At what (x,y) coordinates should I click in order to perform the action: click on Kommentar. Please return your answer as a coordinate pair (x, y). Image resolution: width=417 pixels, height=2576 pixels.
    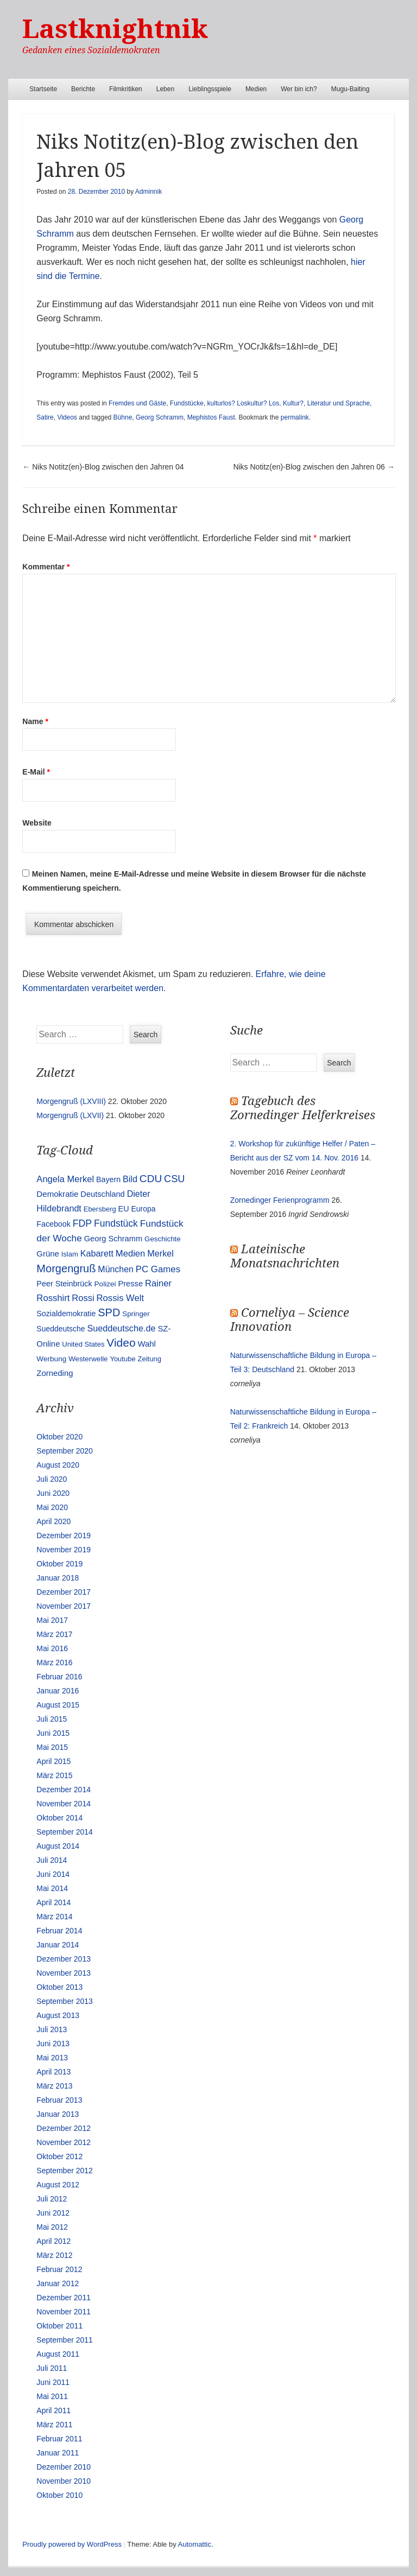
    Looking at the image, I should click on (46, 566).